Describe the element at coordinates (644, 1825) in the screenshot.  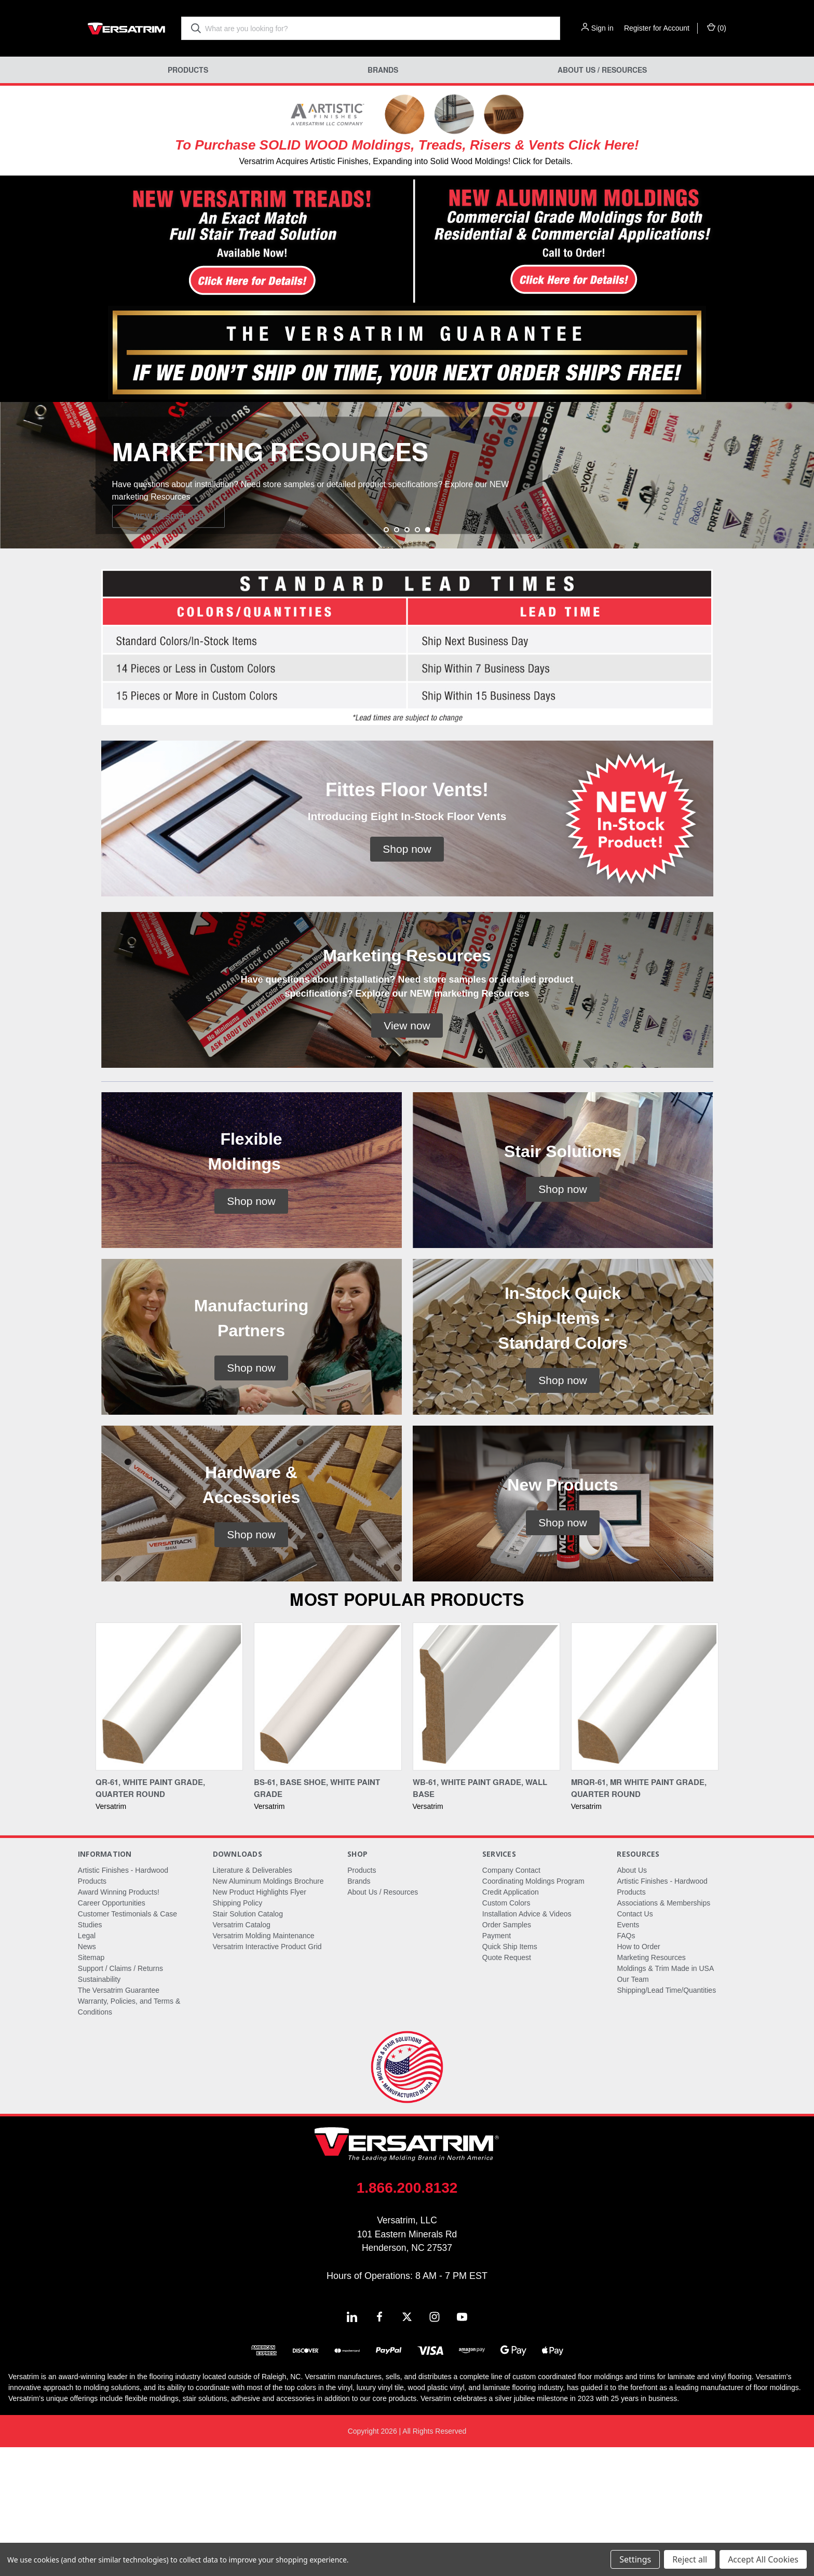
I see `[MRQR-61, MR White Paint Grade, Quarter Round,]` at that location.